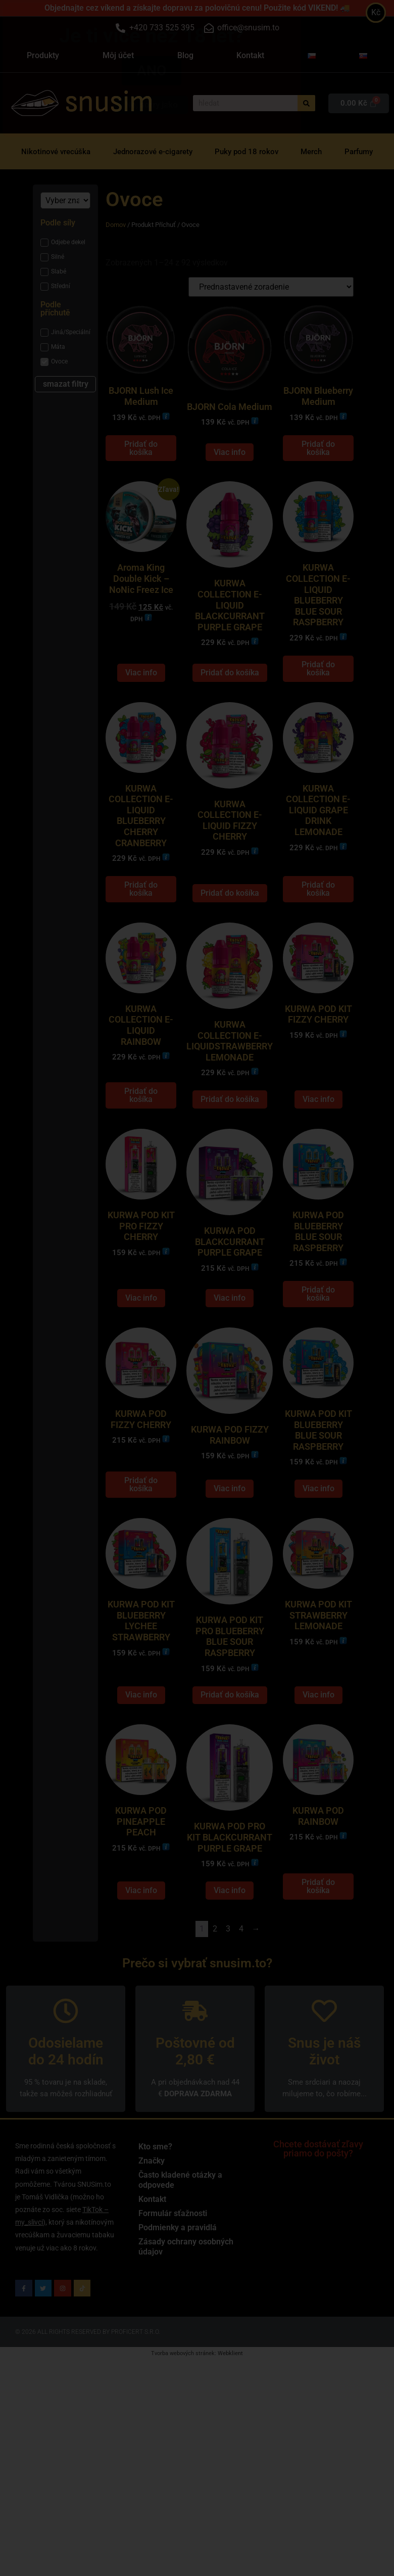  I want to click on [Vyhľadať], so click(306, 103).